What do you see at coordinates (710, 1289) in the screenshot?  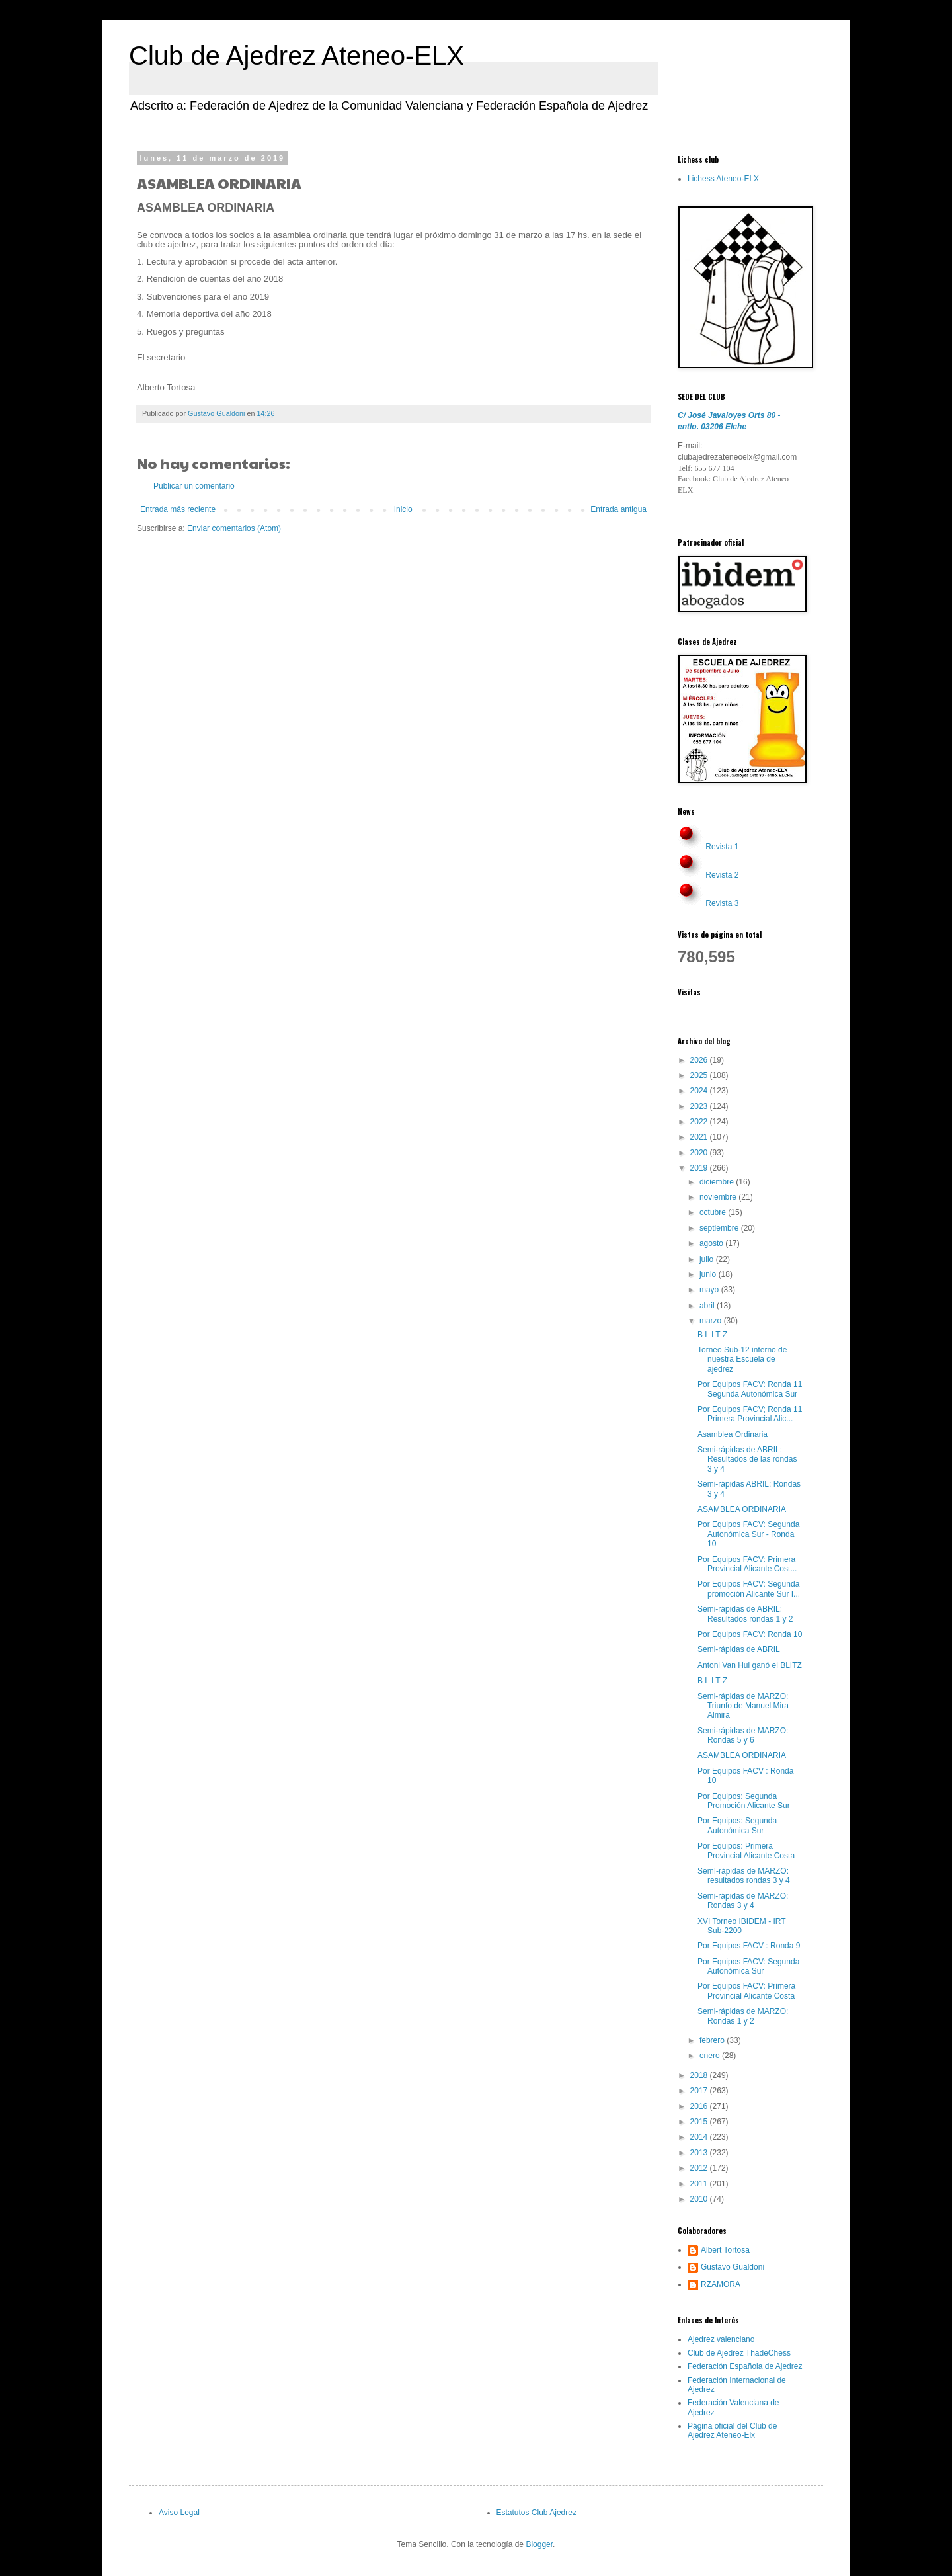 I see `mayo` at bounding box center [710, 1289].